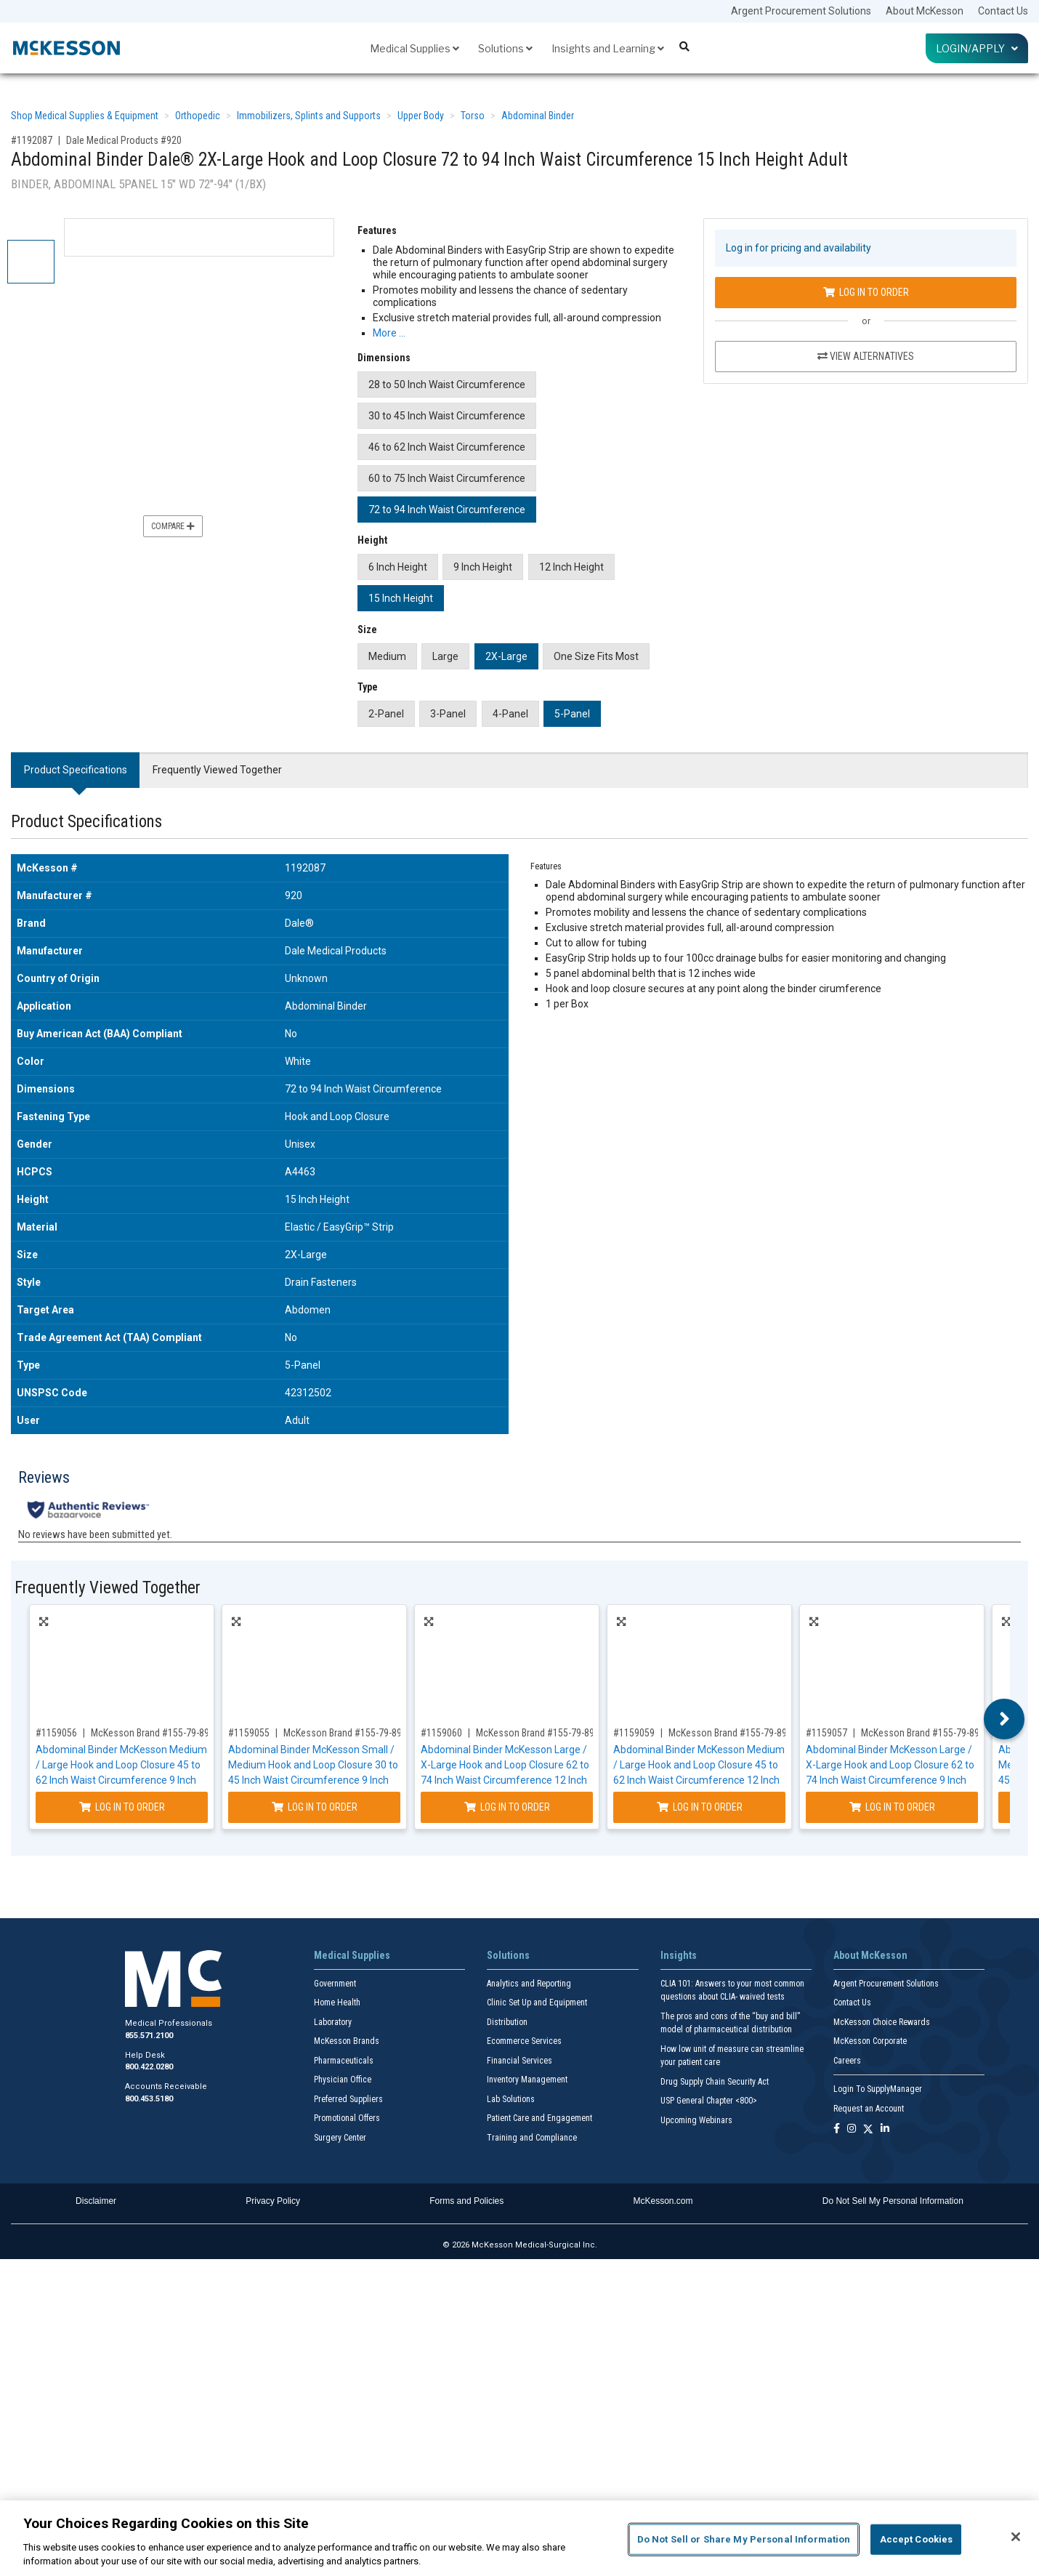 The width and height of the screenshot is (1039, 2576). I want to click on Physician Office, so click(342, 2079).